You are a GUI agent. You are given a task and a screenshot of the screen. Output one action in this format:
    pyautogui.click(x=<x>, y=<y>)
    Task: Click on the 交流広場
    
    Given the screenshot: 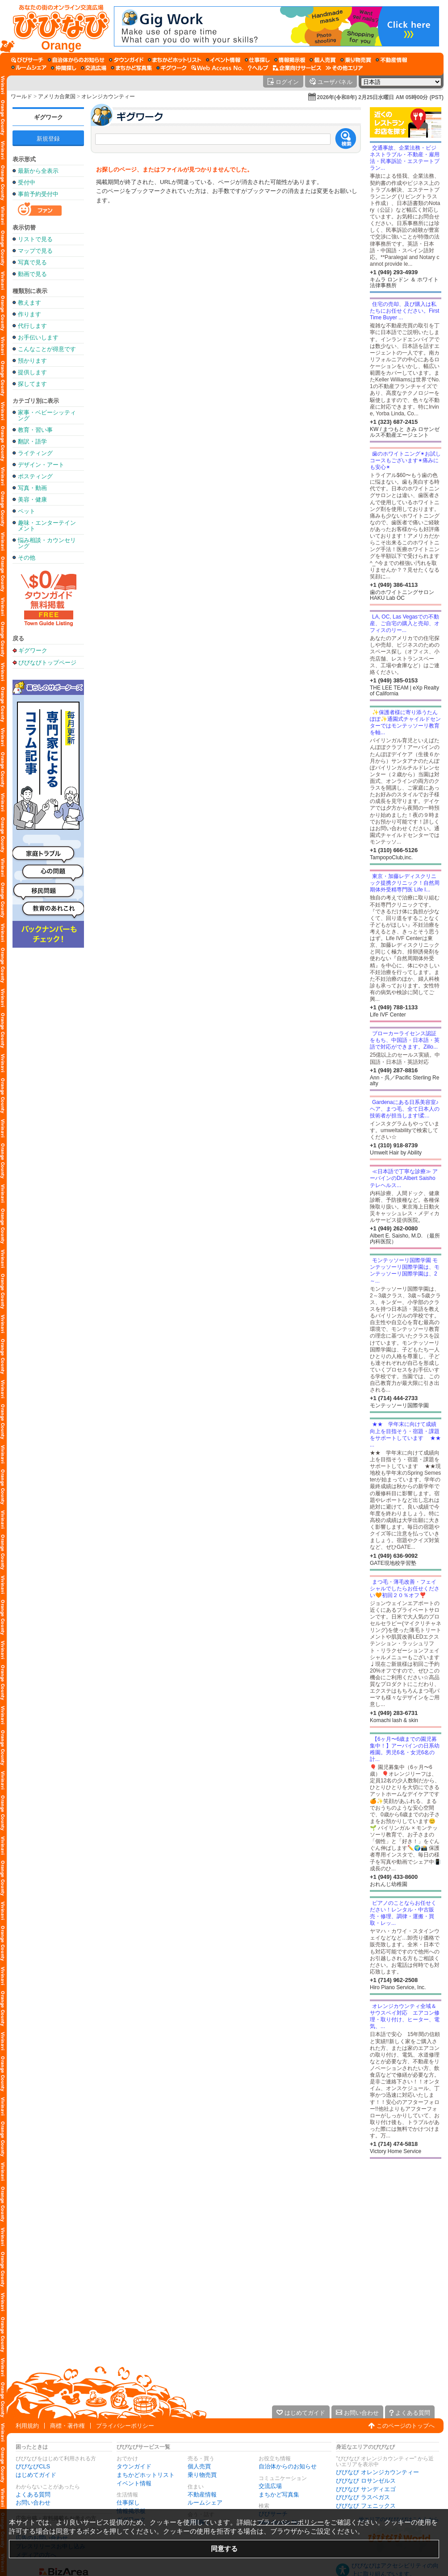 What is the action you would take?
    pyautogui.click(x=270, y=2486)
    